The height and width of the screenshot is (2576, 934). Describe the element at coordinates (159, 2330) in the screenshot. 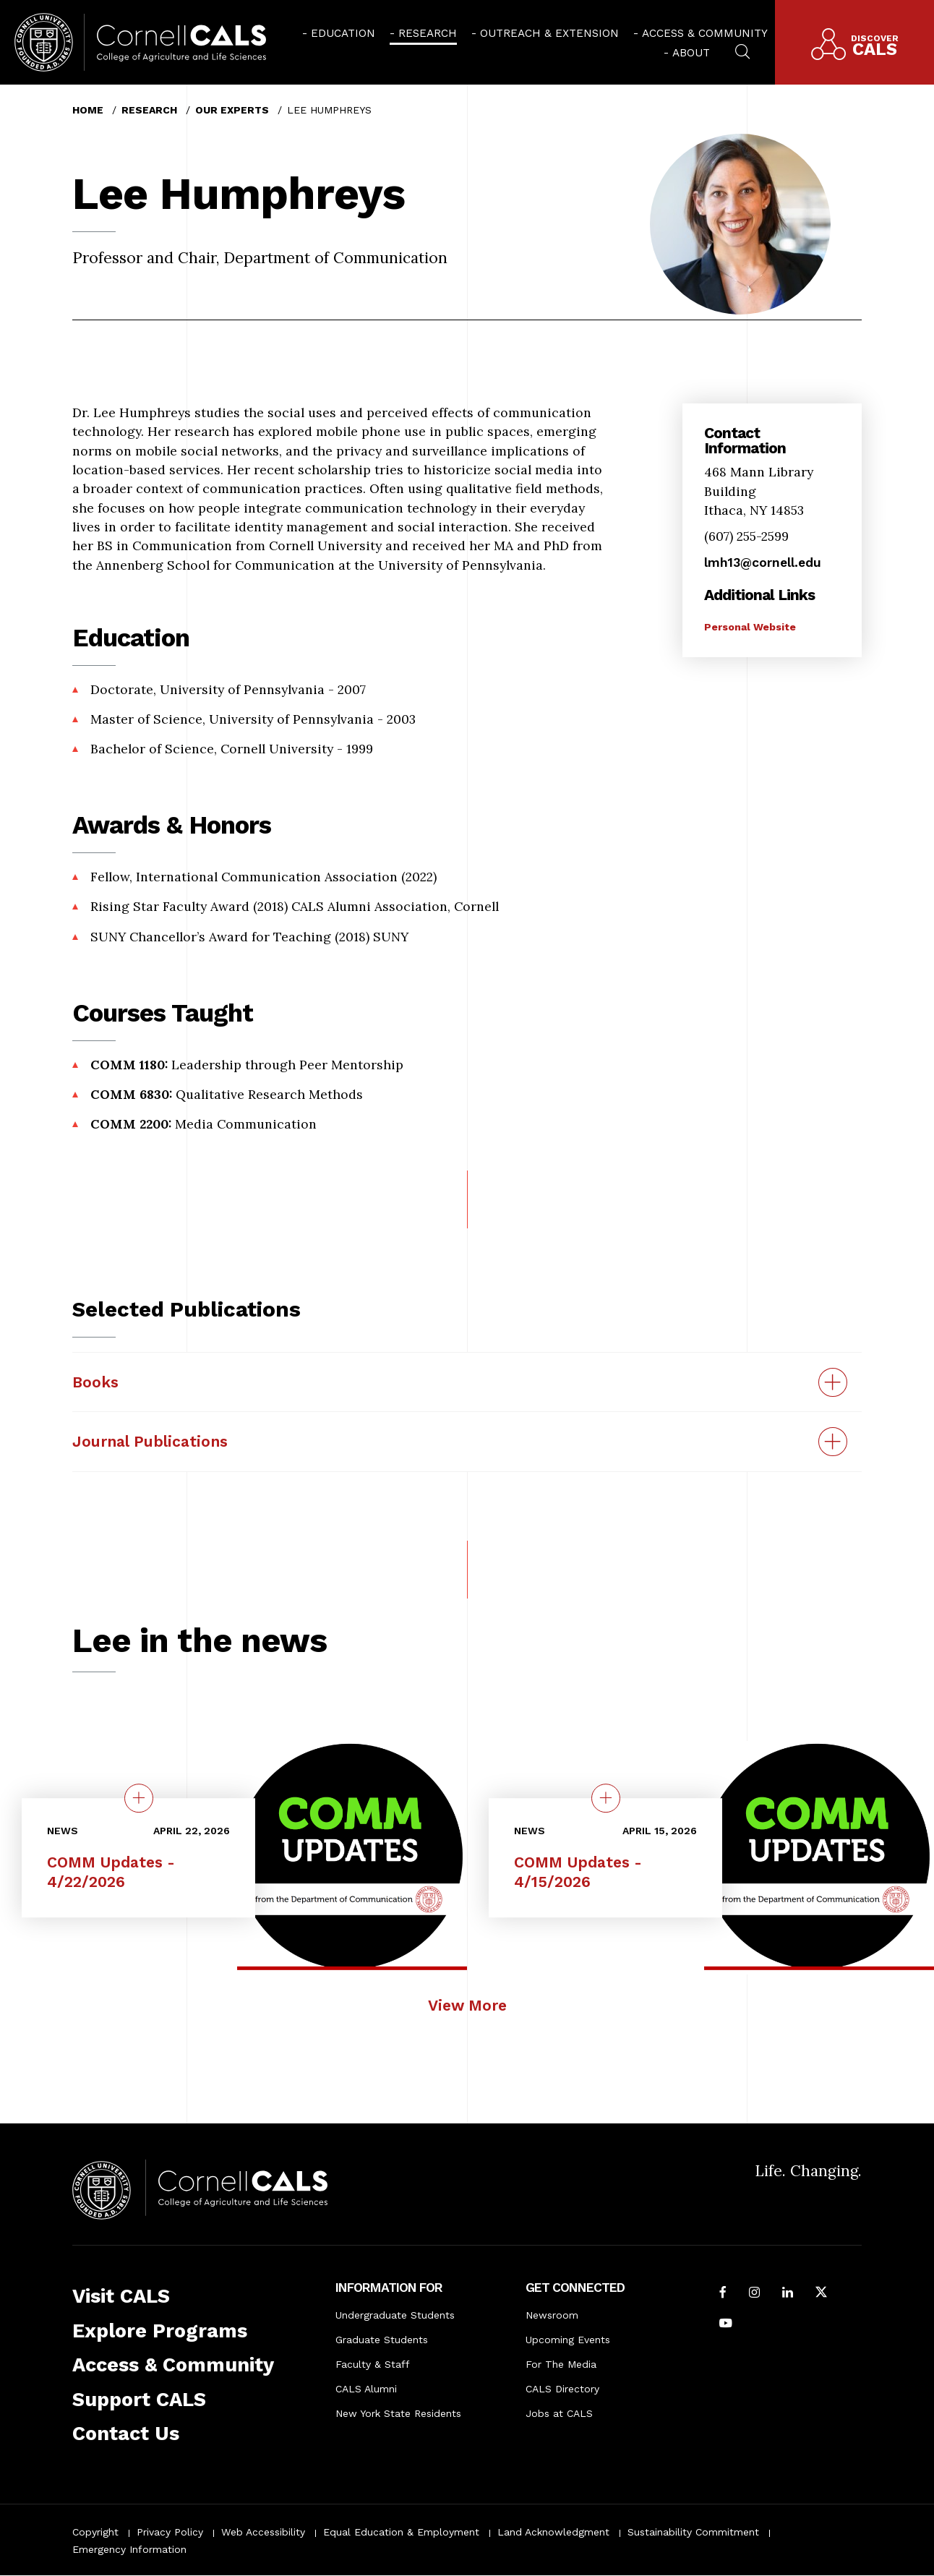

I see `Explore Programs` at that location.